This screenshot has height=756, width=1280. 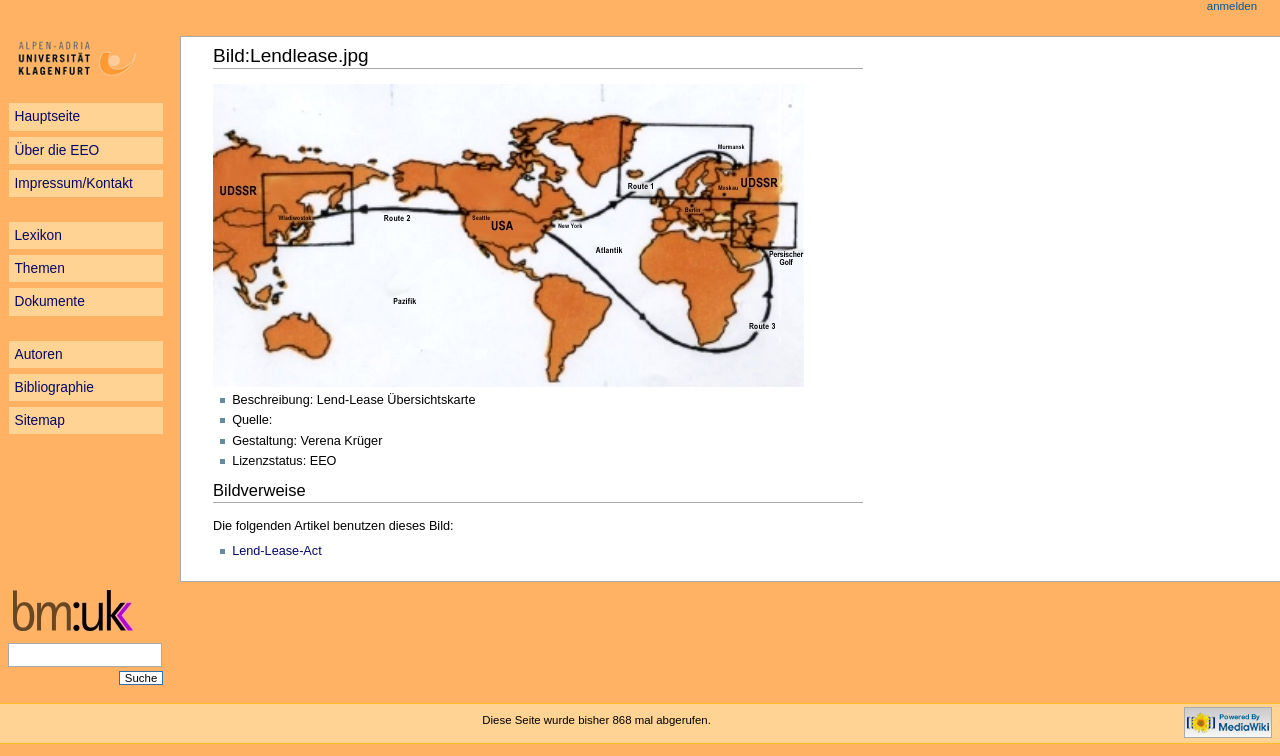 I want to click on Impressum/Kontakt, so click(x=73, y=183).